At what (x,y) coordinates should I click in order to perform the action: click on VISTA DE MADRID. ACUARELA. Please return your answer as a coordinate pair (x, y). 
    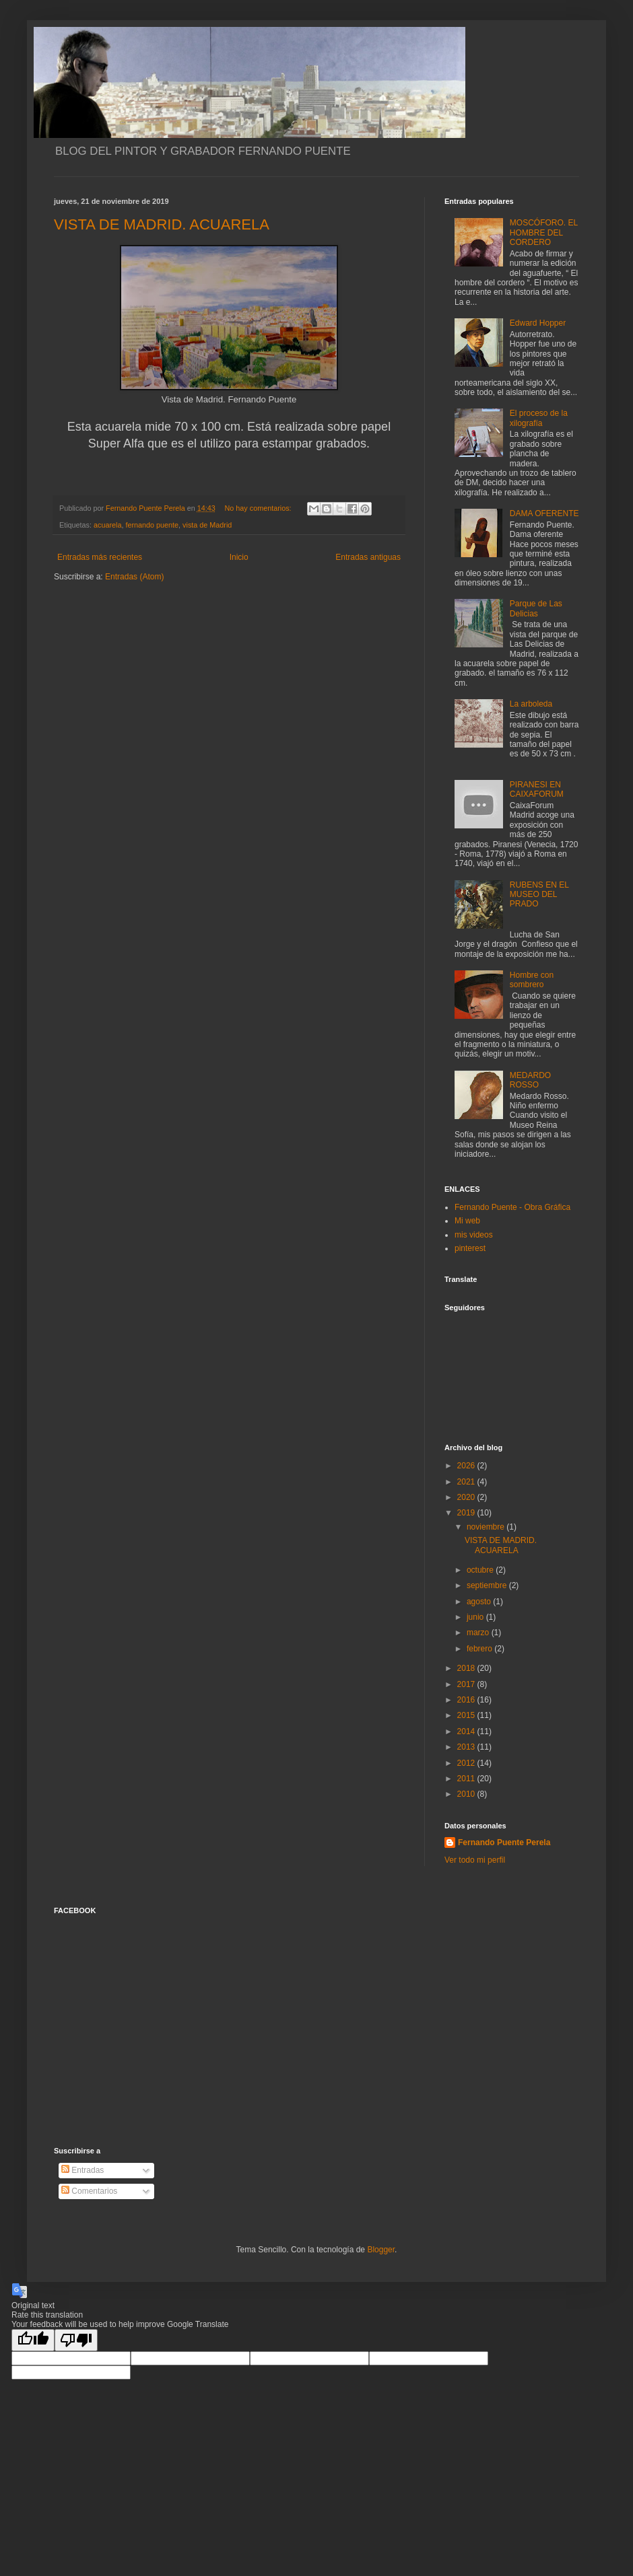
    Looking at the image, I should click on (161, 224).